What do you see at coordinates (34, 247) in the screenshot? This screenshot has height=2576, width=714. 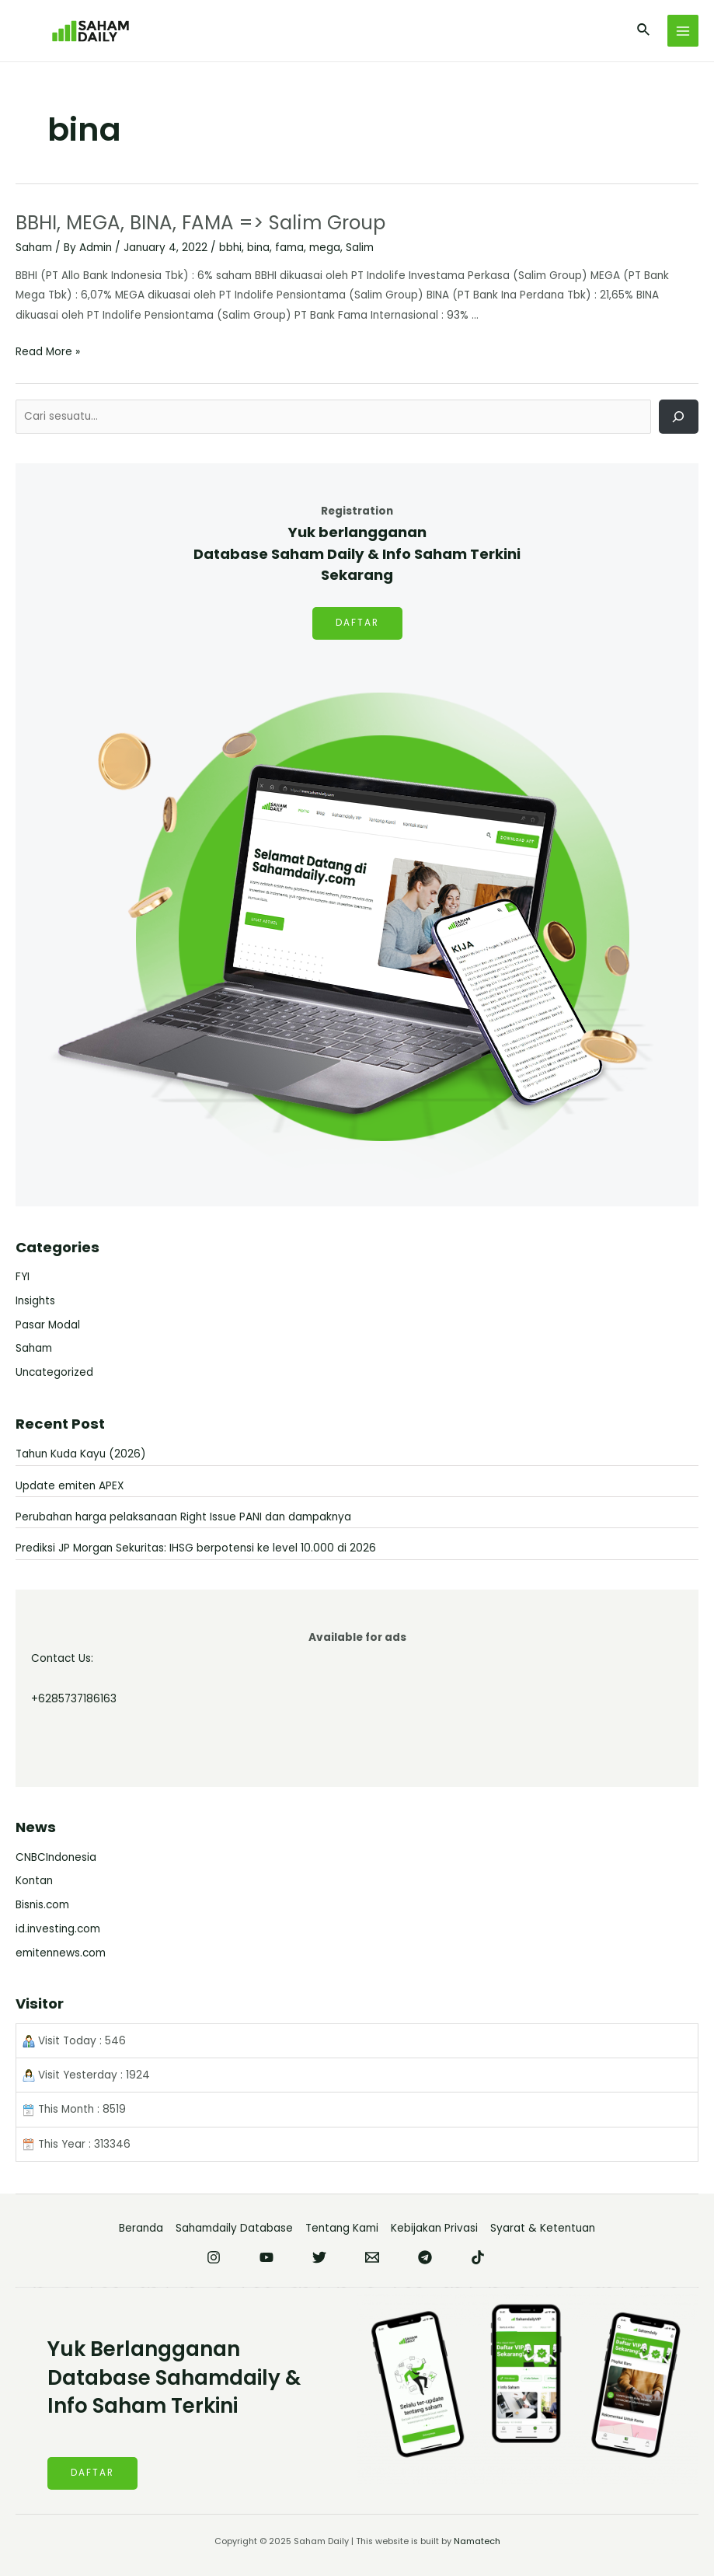 I see `Saham` at bounding box center [34, 247].